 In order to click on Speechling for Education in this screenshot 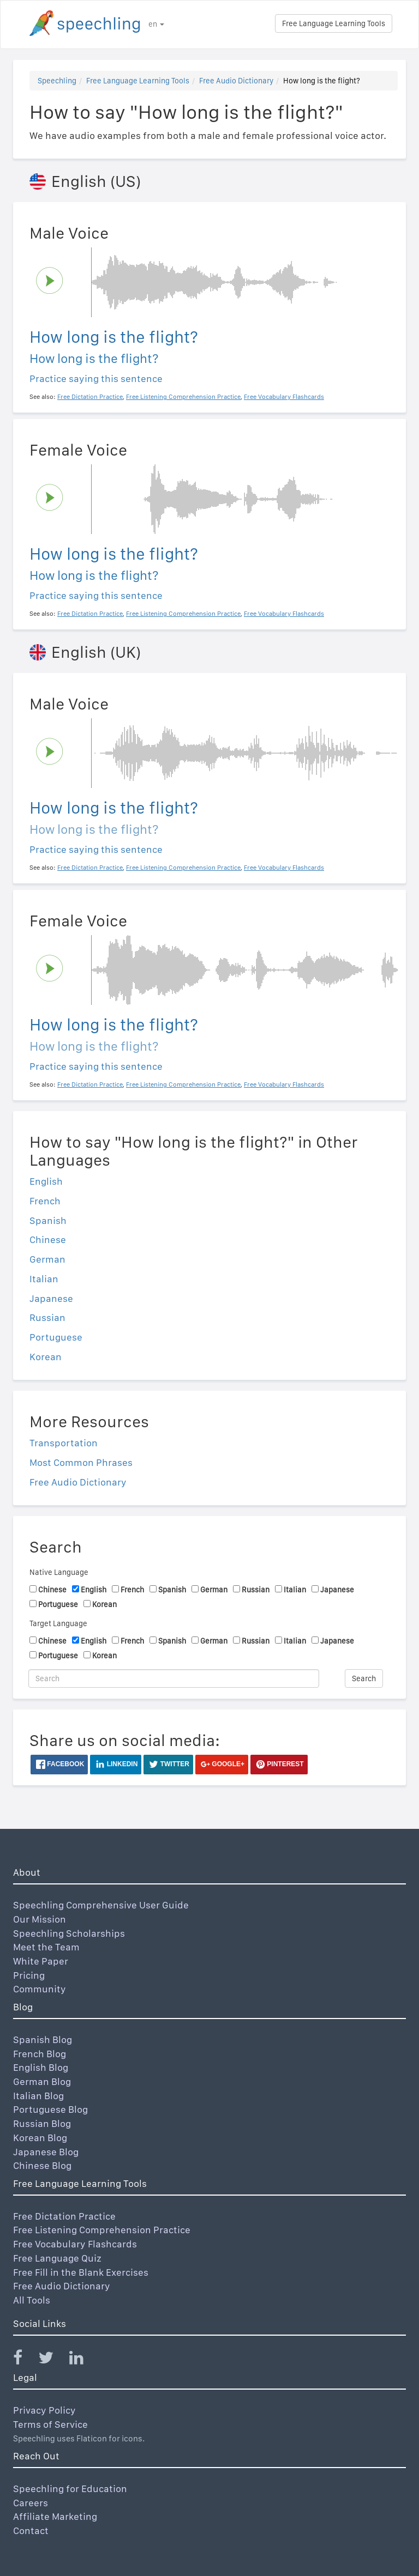, I will do `click(70, 2488)`.